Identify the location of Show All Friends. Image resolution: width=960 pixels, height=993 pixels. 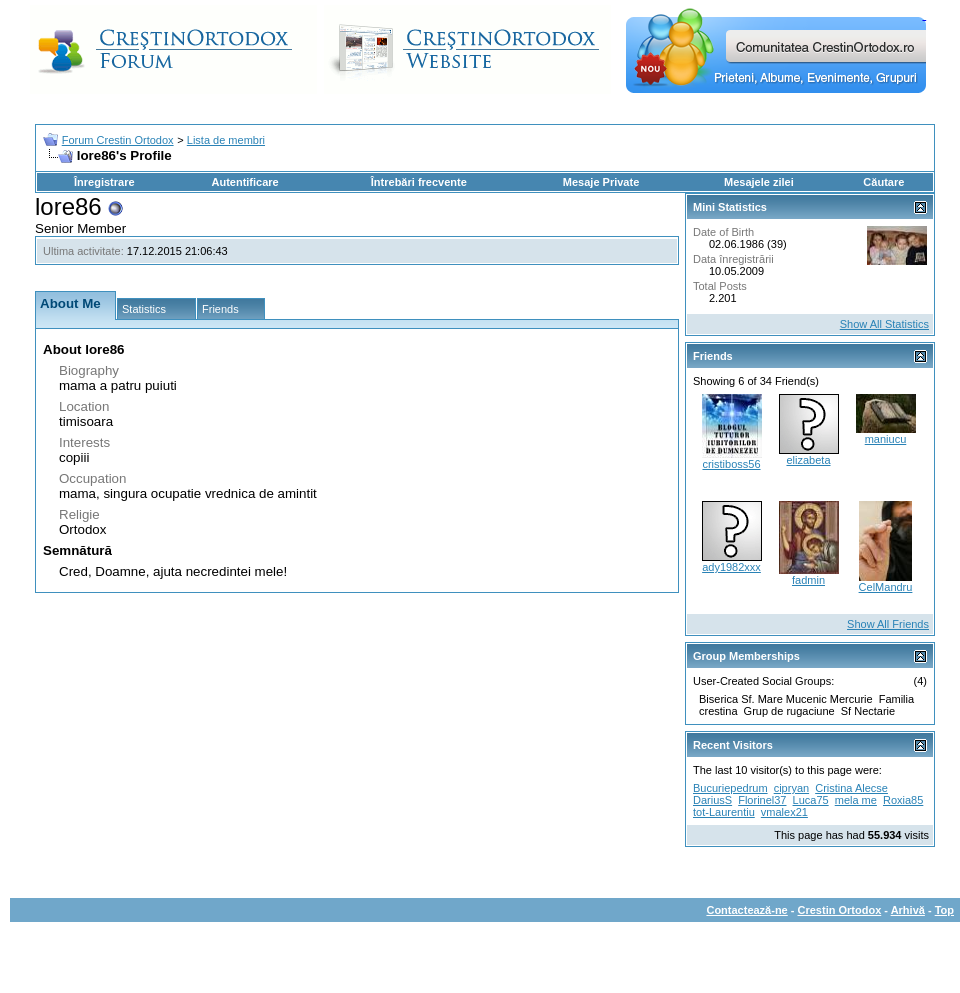
(888, 624).